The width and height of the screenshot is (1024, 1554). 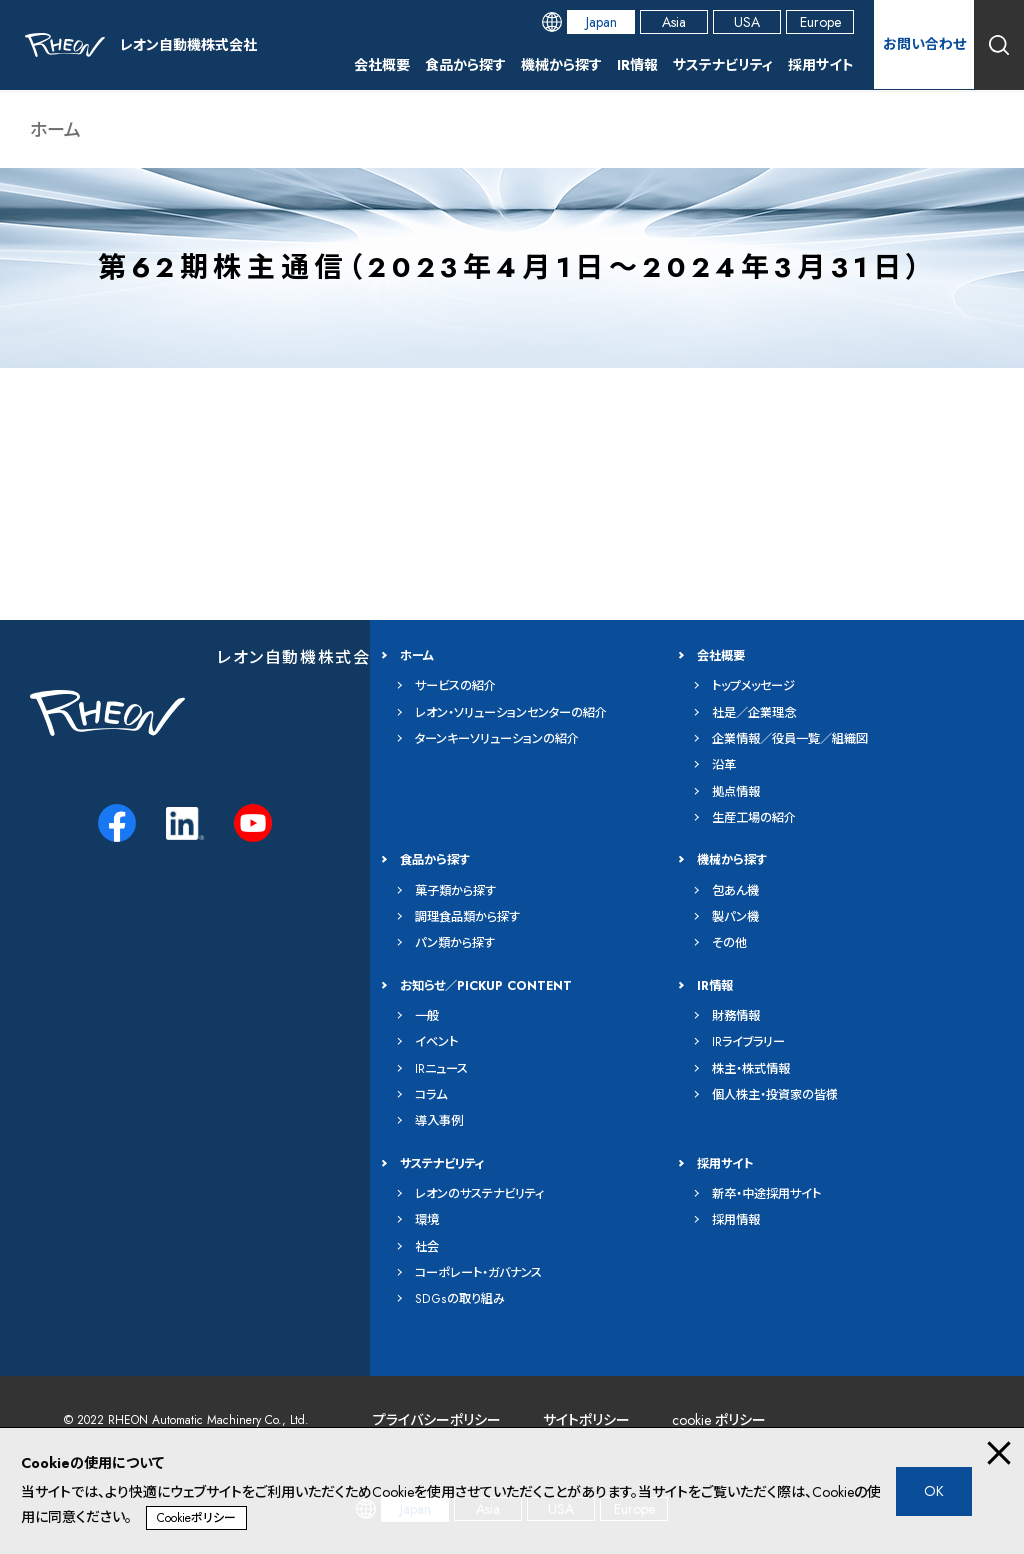 What do you see at coordinates (674, 22) in the screenshot?
I see `Asia` at bounding box center [674, 22].